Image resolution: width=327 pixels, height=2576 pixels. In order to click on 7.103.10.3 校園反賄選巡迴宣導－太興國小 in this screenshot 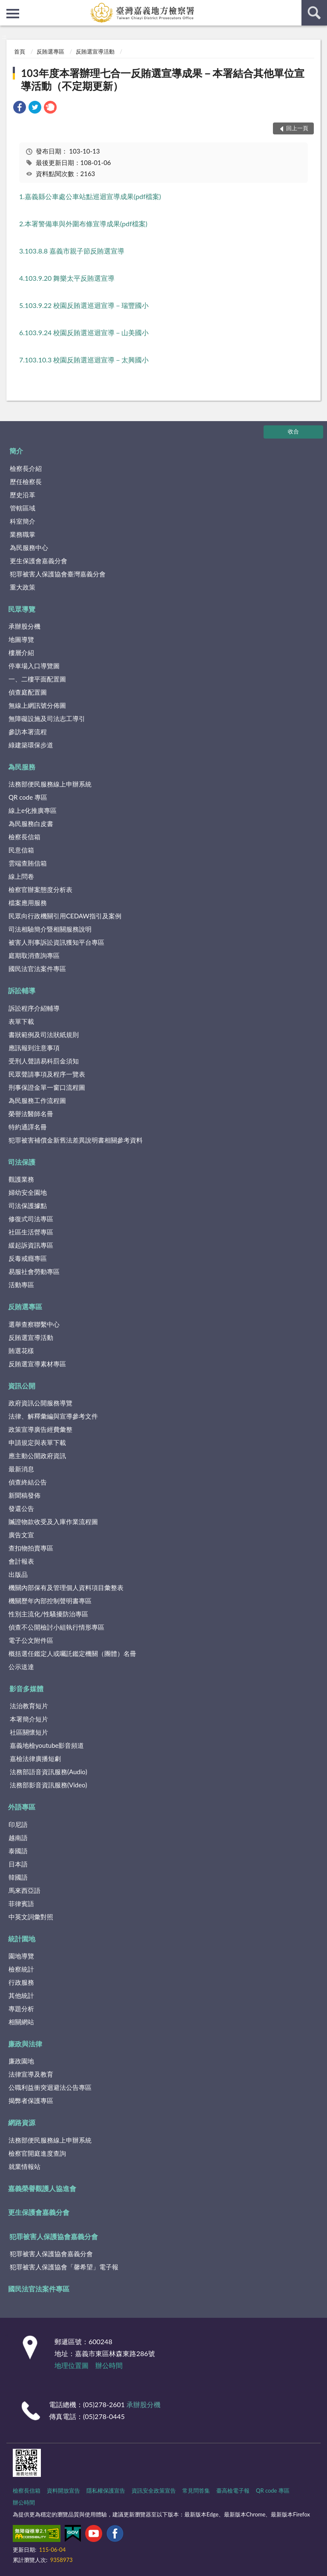, I will do `click(84, 360)`.